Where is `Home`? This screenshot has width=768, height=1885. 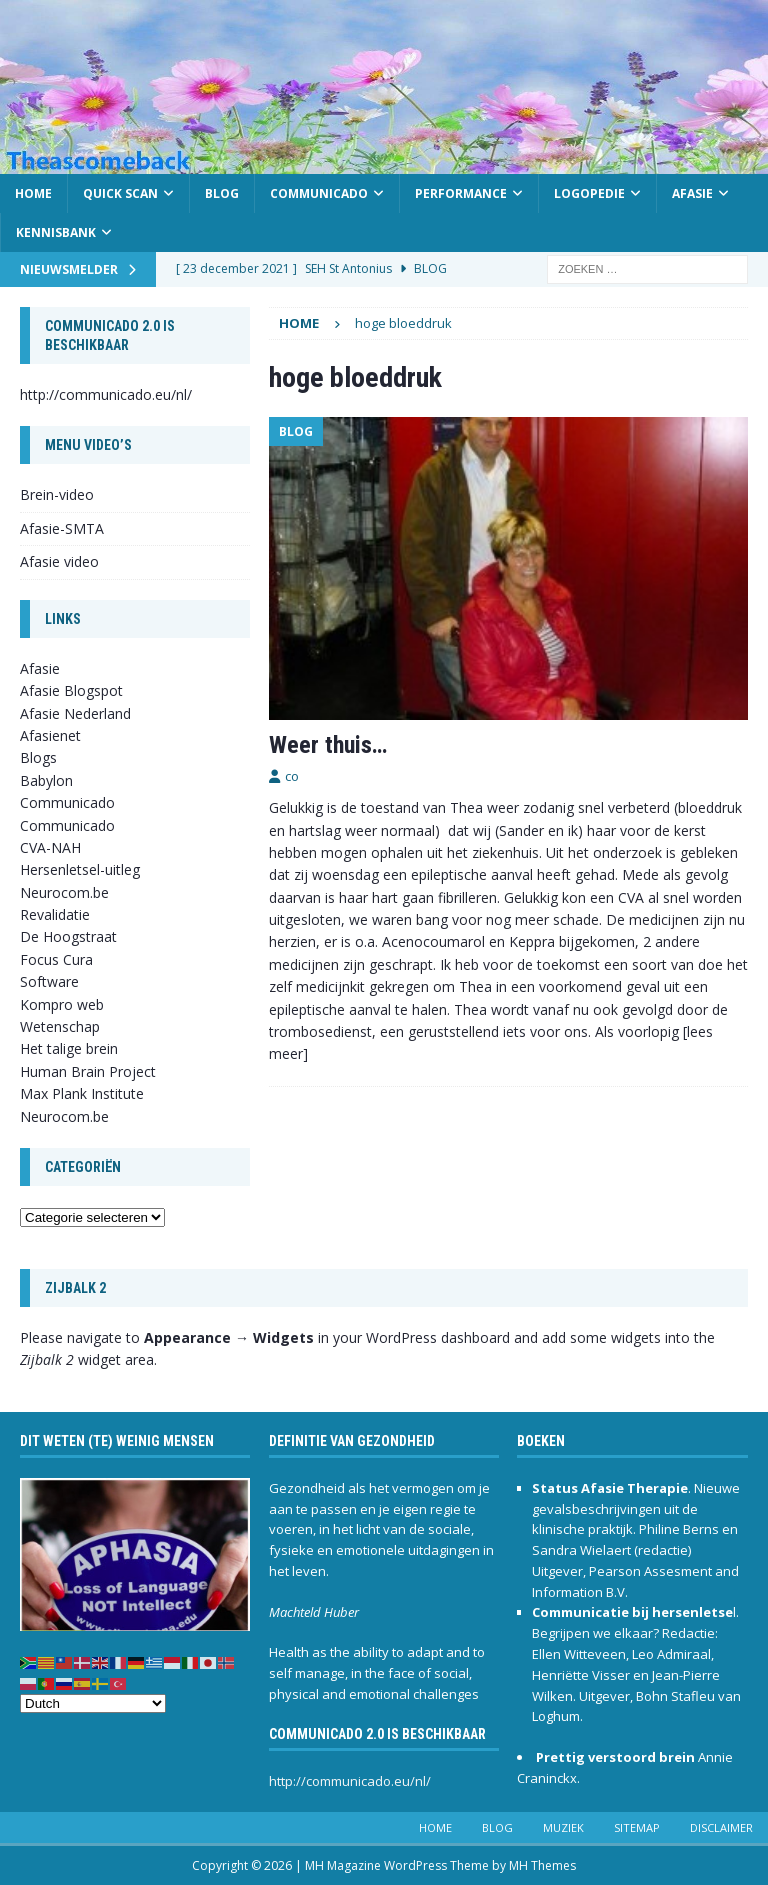
Home is located at coordinates (33, 193).